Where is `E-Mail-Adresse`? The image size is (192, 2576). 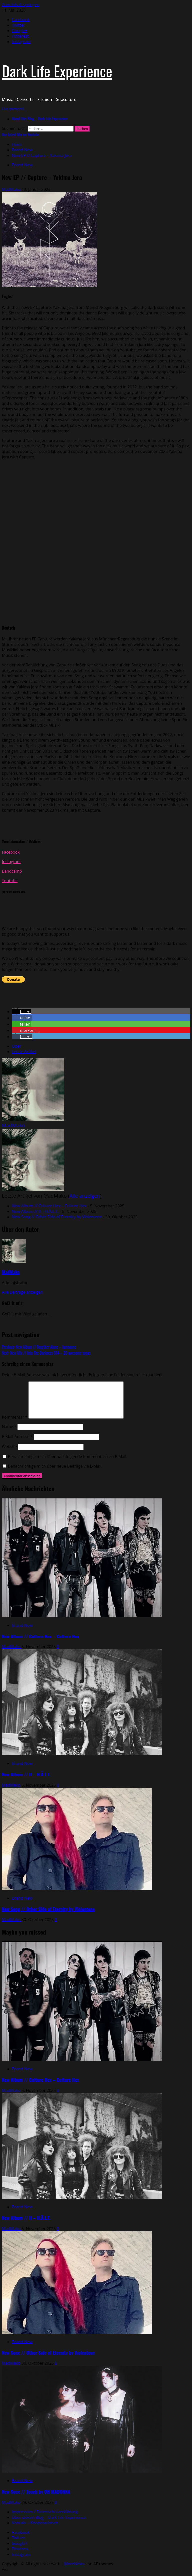
E-Mail-Adresse is located at coordinates (17, 1436).